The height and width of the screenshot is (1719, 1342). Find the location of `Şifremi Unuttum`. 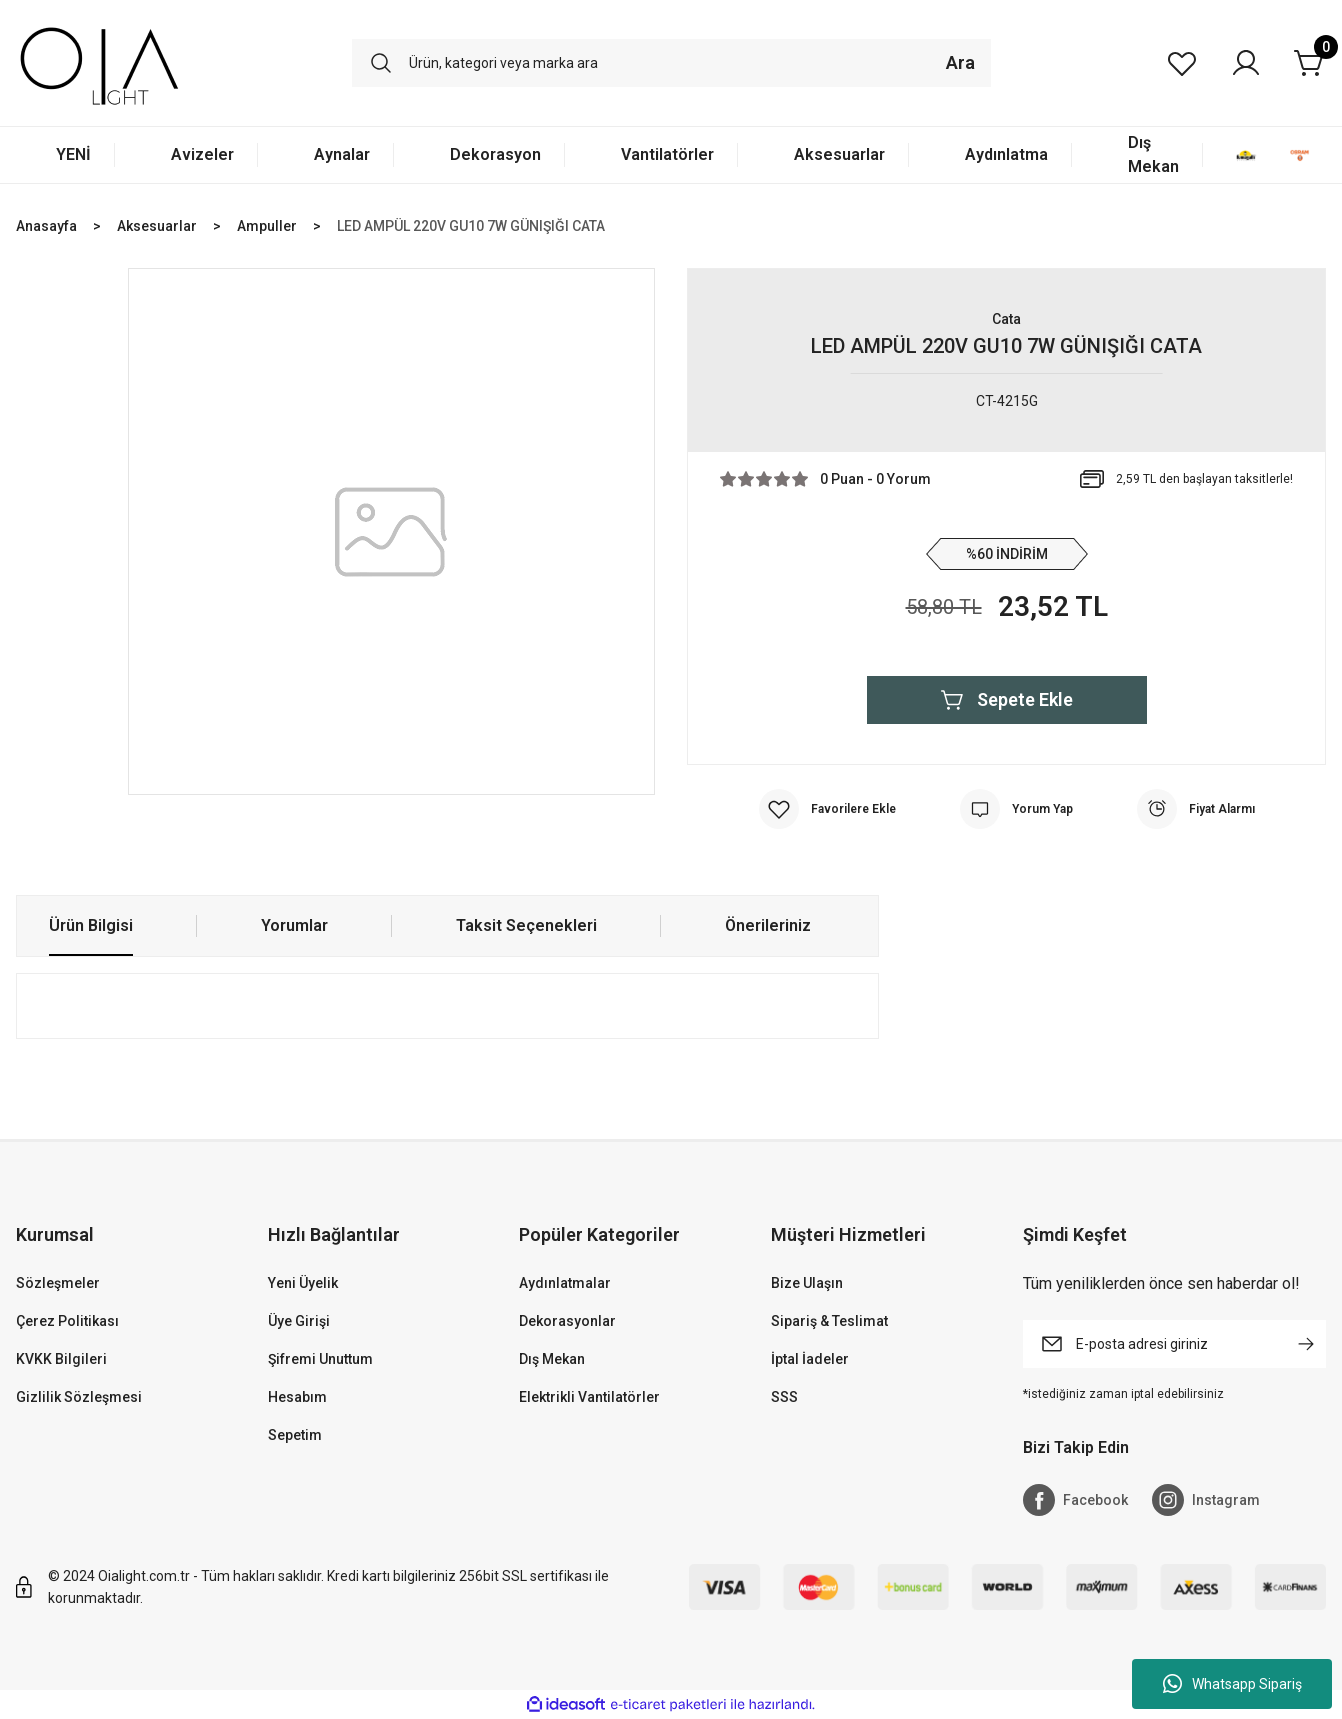

Şifremi Unuttum is located at coordinates (320, 1359).